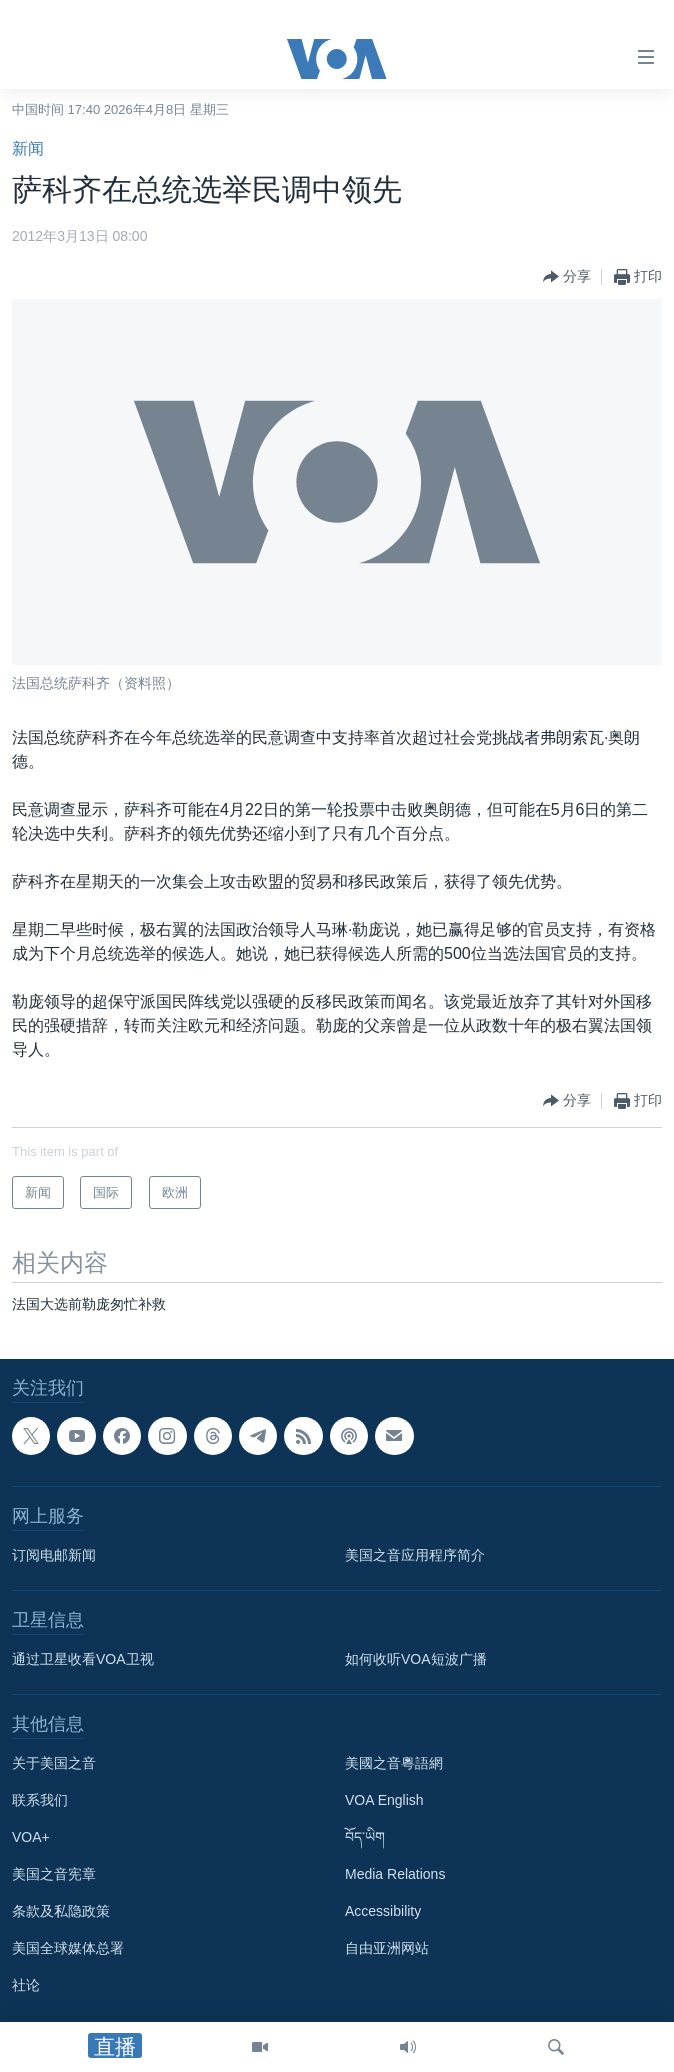 This screenshot has width=674, height=2072. What do you see at coordinates (40, 1800) in the screenshot?
I see `联系我们` at bounding box center [40, 1800].